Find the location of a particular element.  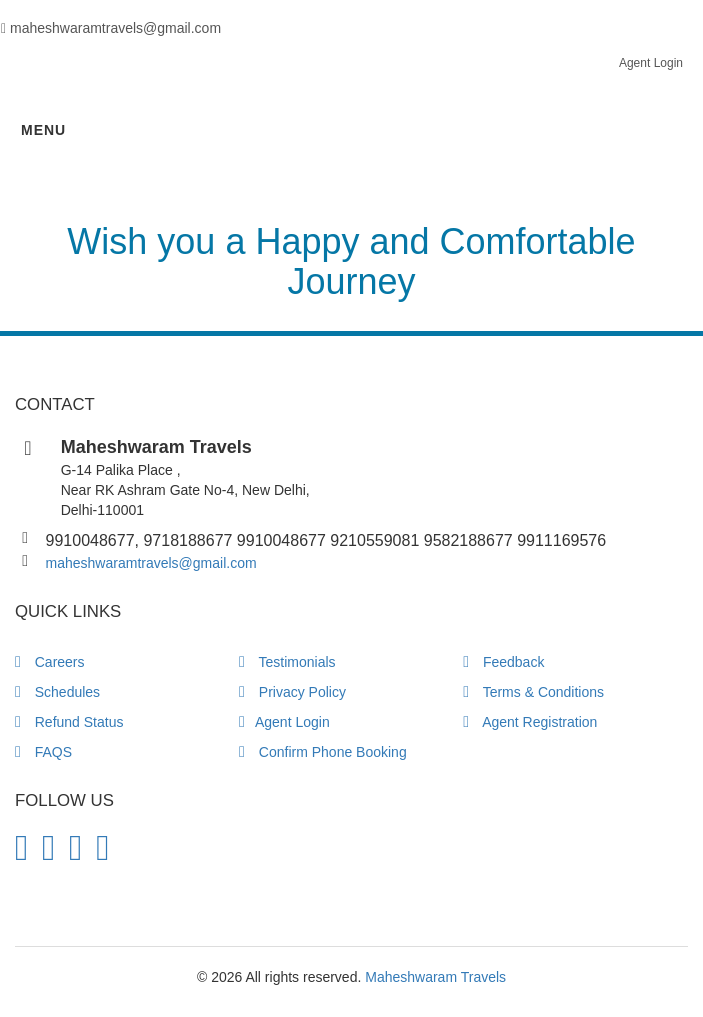

Careers is located at coordinates (50, 662).